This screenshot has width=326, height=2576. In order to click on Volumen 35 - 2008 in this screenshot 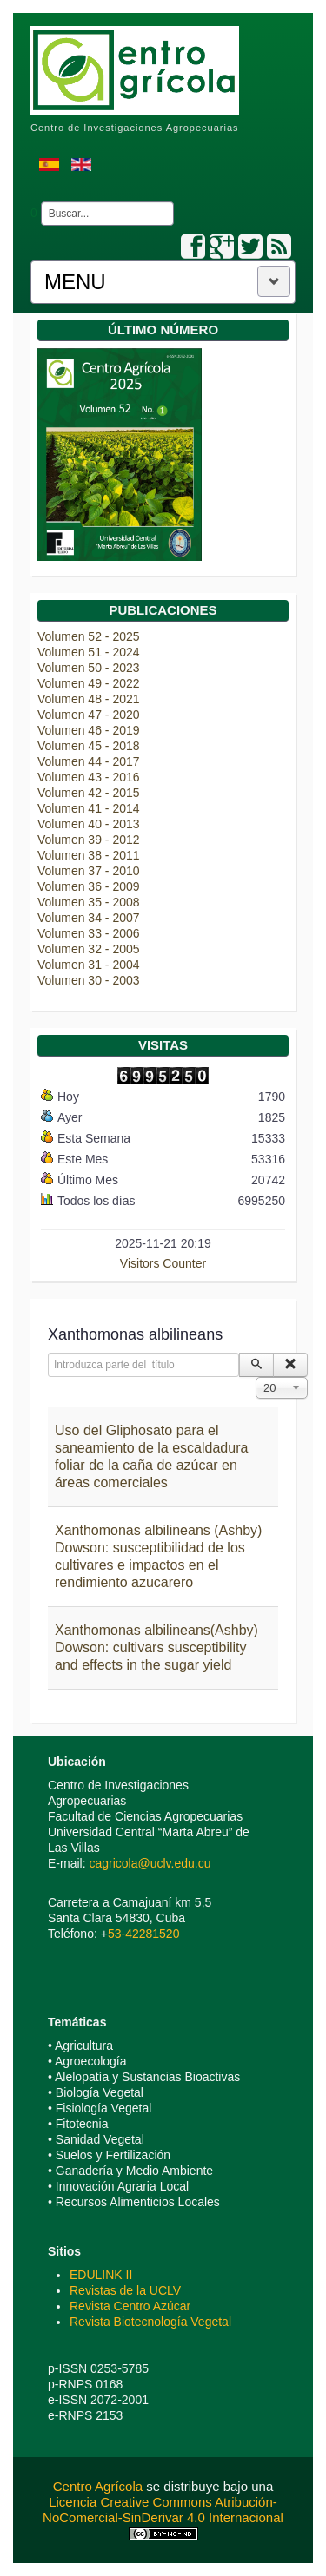, I will do `click(88, 902)`.